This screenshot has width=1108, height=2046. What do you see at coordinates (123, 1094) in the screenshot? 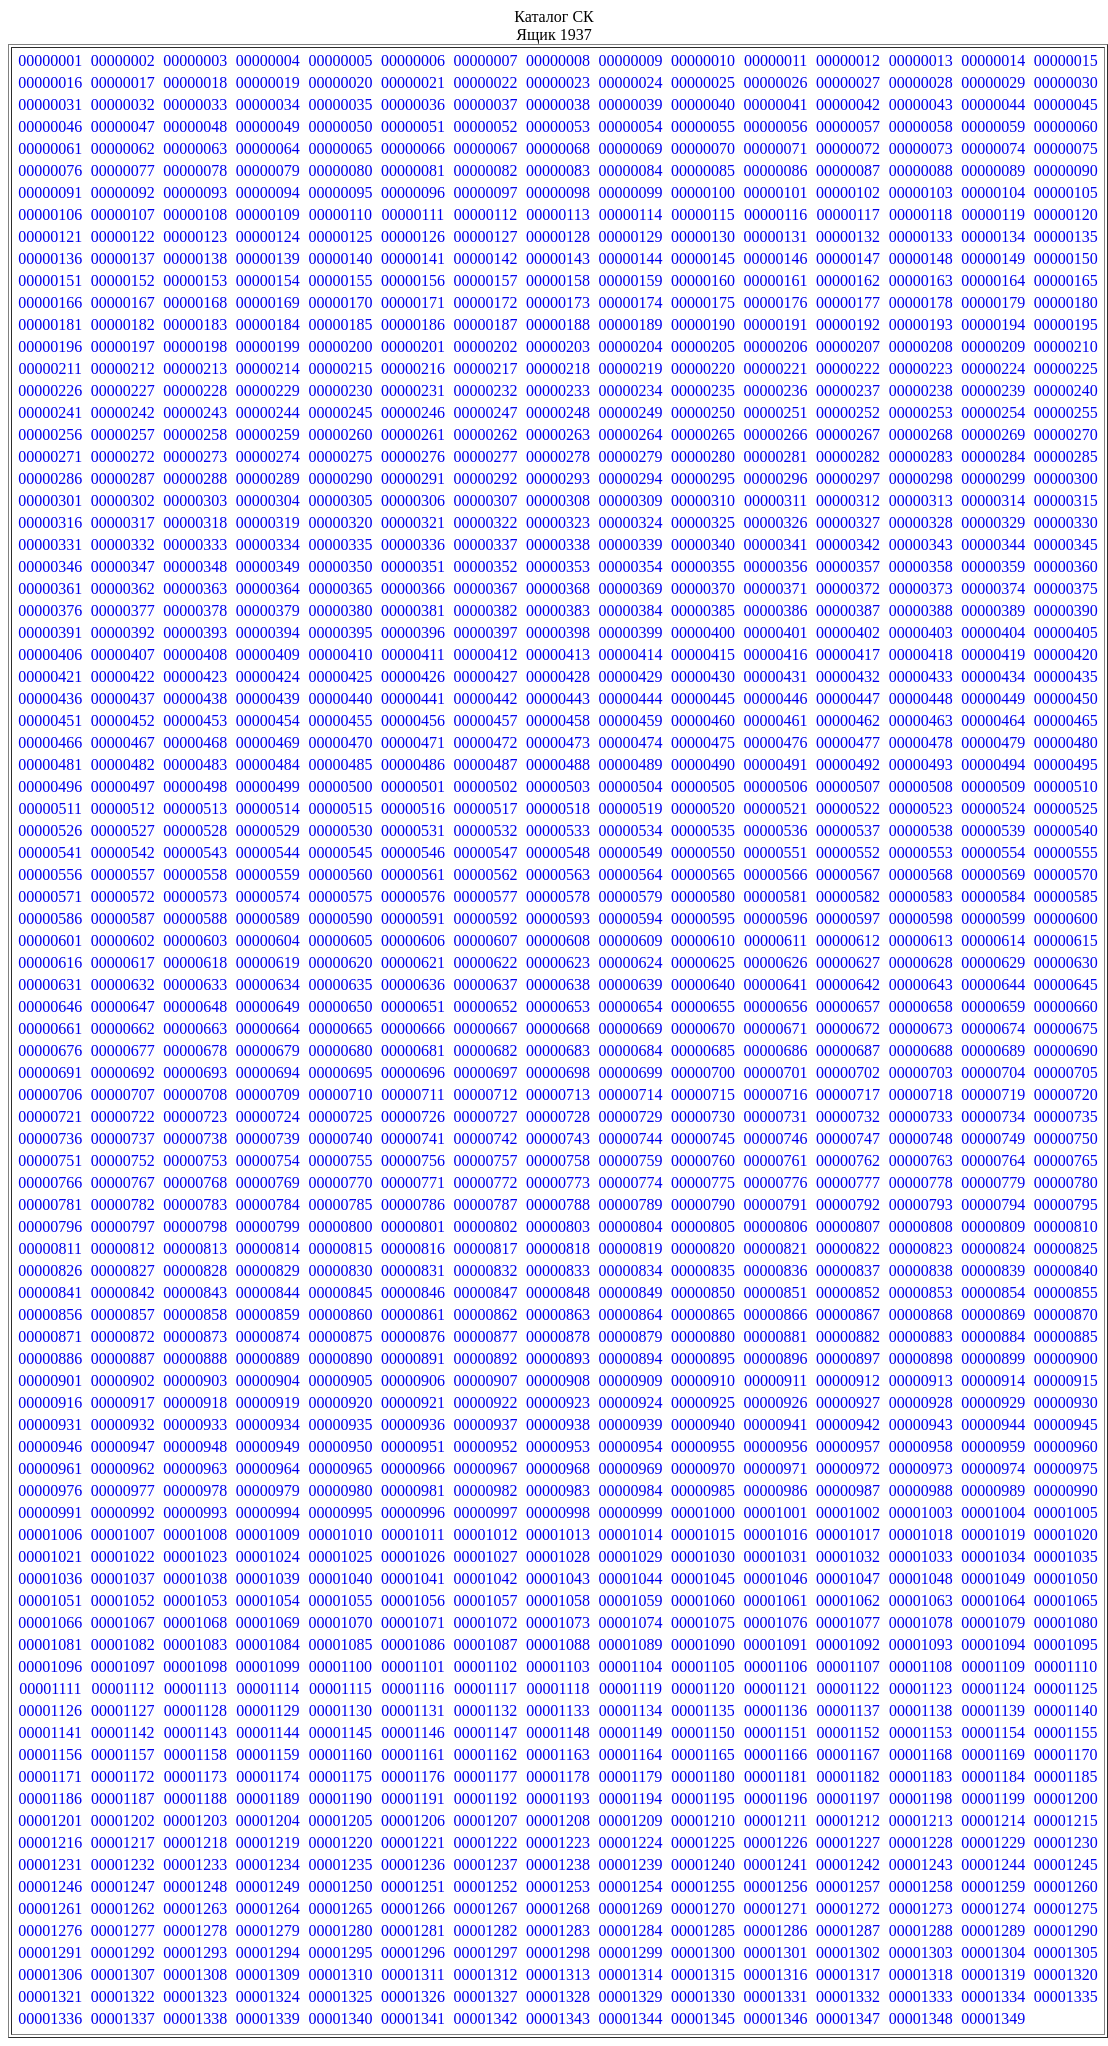
I see `00000707` at bounding box center [123, 1094].